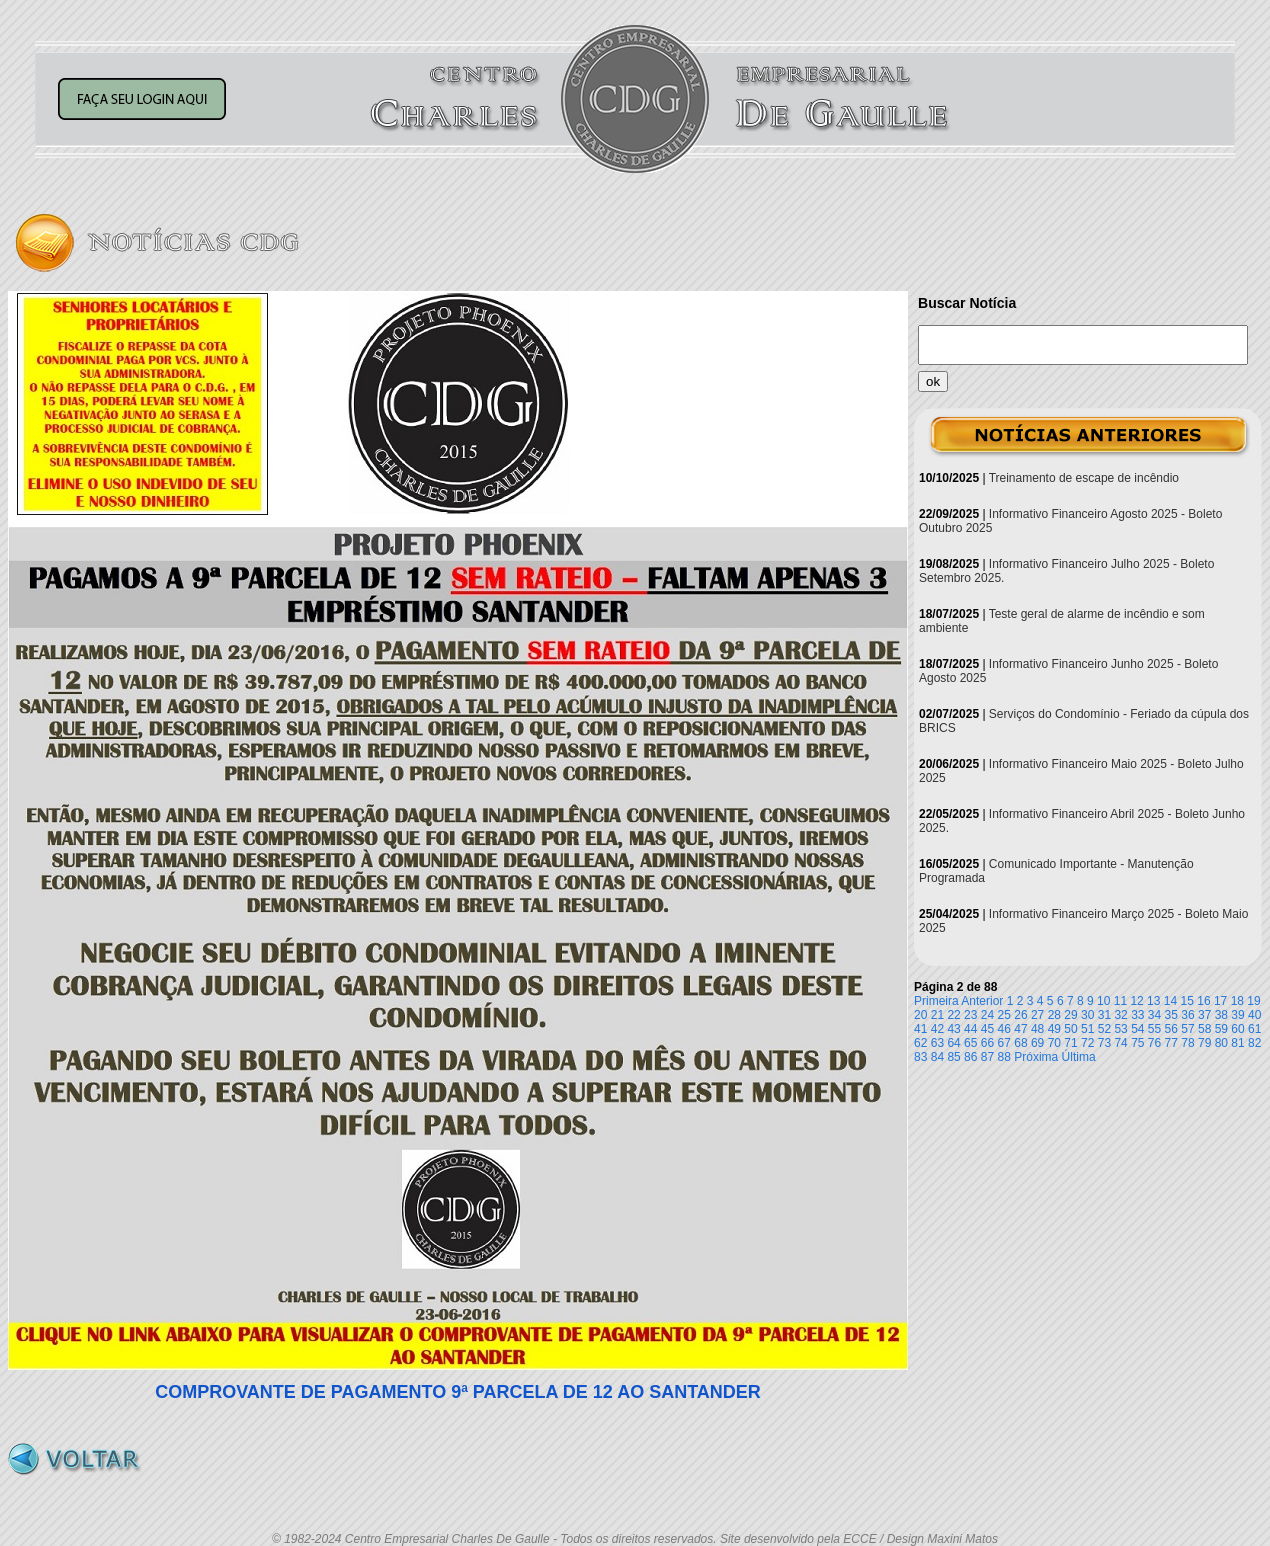  What do you see at coordinates (1004, 1043) in the screenshot?
I see `67` at bounding box center [1004, 1043].